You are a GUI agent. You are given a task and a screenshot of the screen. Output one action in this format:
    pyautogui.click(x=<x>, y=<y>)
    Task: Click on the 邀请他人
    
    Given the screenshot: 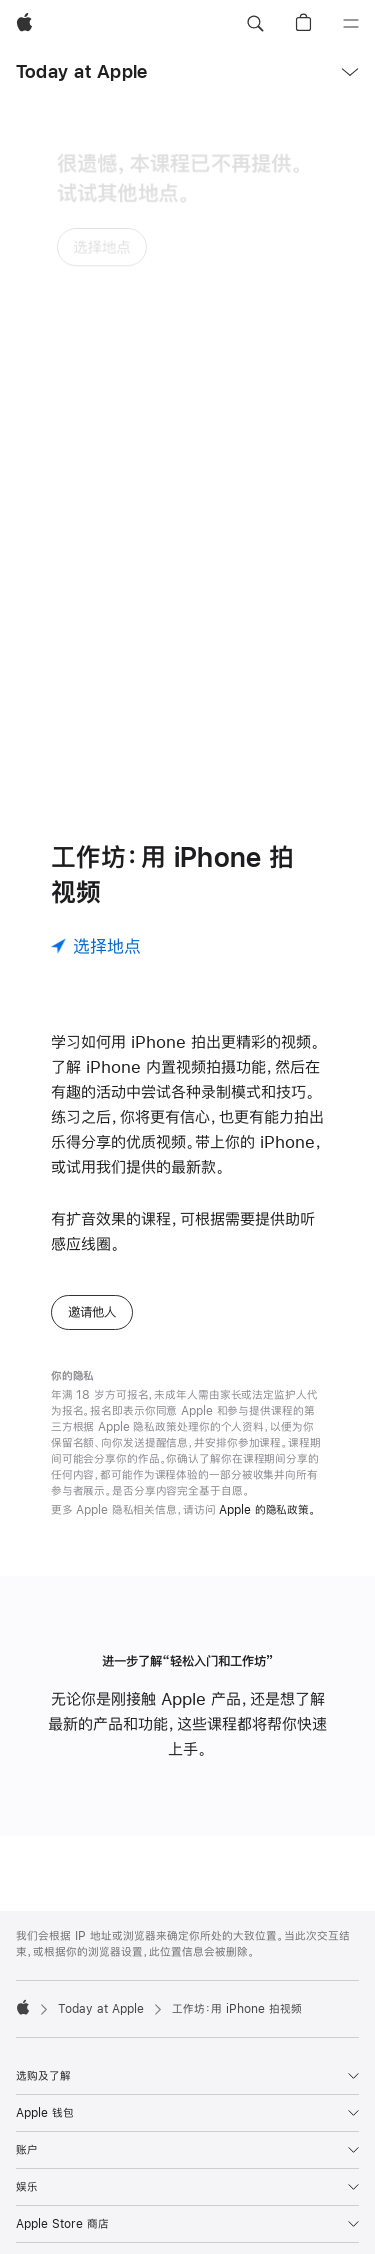 What is the action you would take?
    pyautogui.click(x=92, y=1110)
    